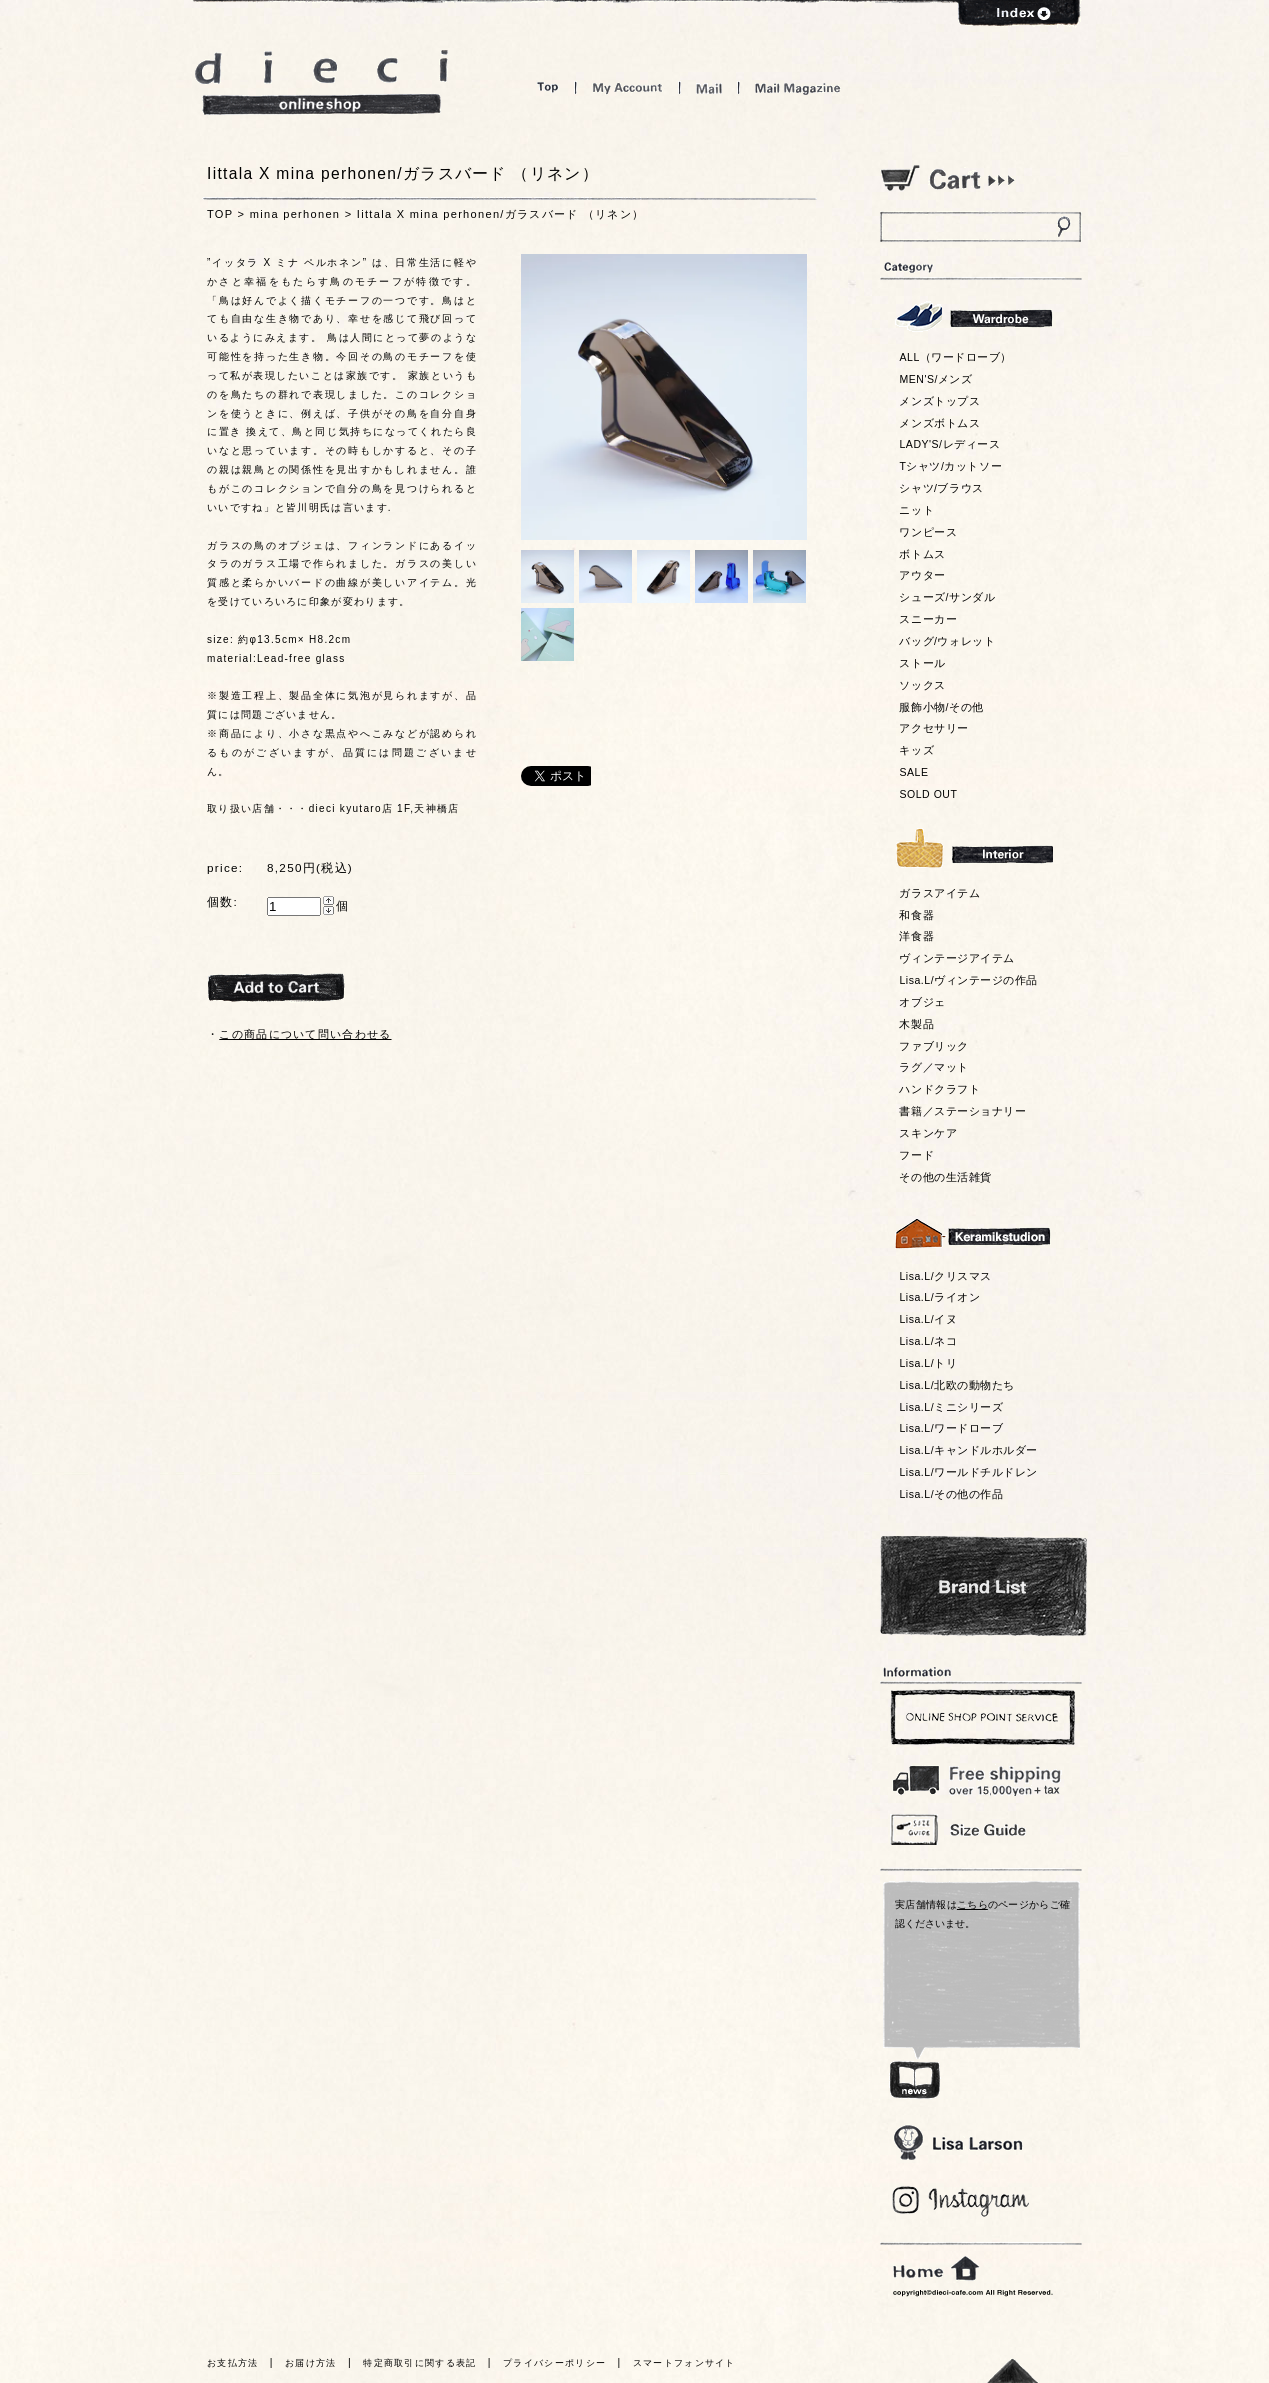 The width and height of the screenshot is (1269, 2383). What do you see at coordinates (941, 488) in the screenshot?
I see `シャツ/ブラウス` at bounding box center [941, 488].